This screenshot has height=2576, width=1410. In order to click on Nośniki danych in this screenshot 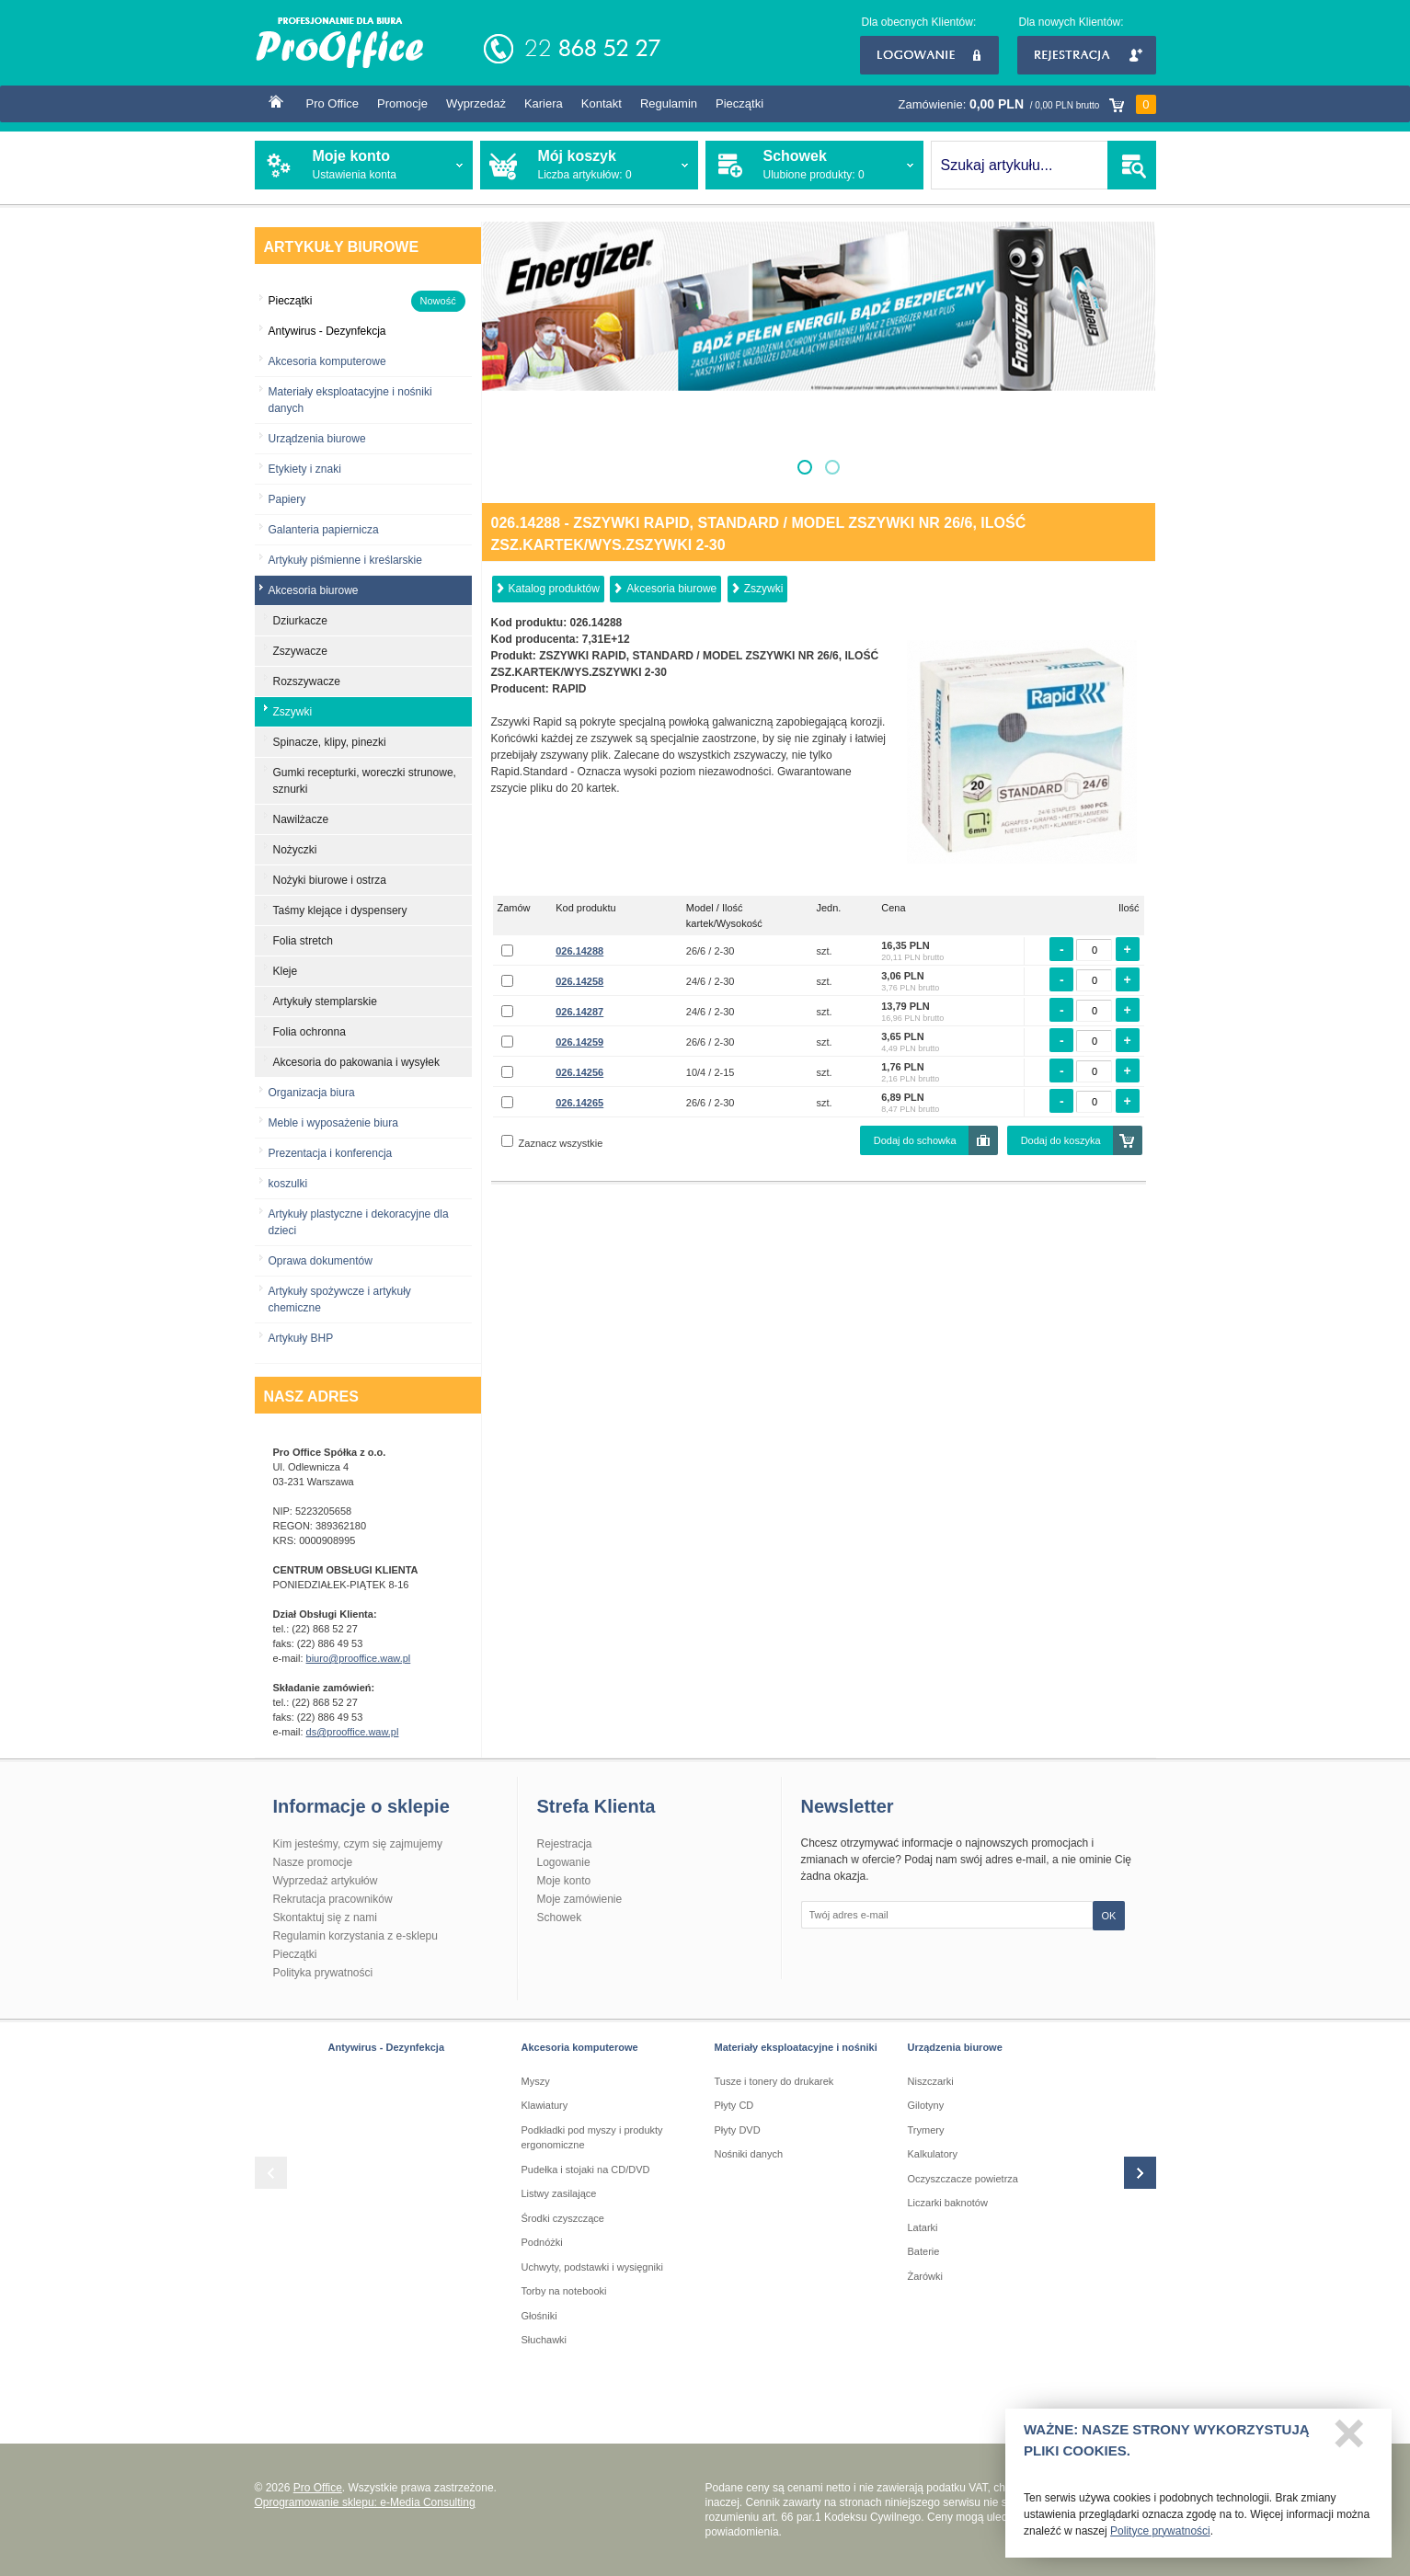, I will do `click(749, 2153)`.